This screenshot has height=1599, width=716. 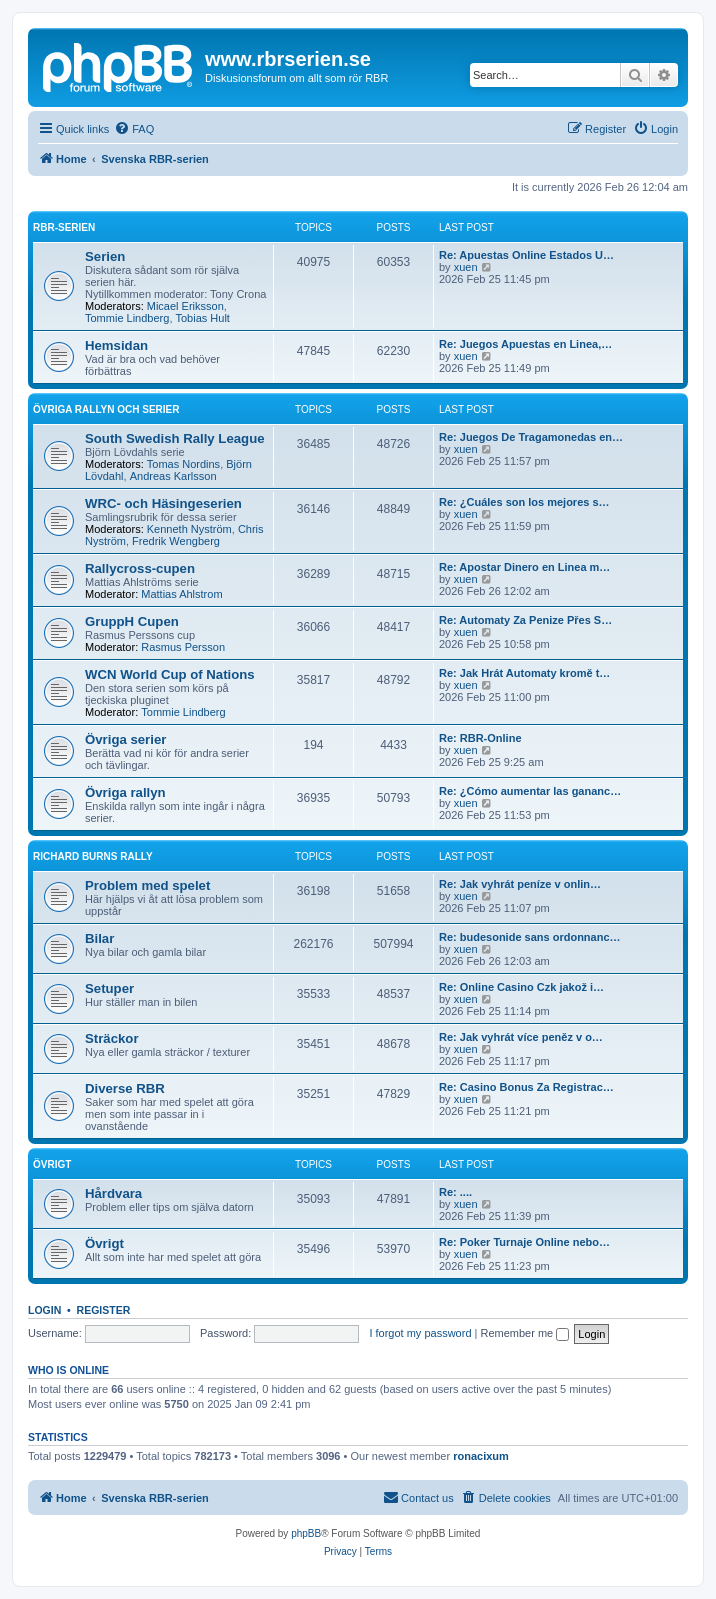 I want to click on Problem med spelet, so click(x=147, y=885).